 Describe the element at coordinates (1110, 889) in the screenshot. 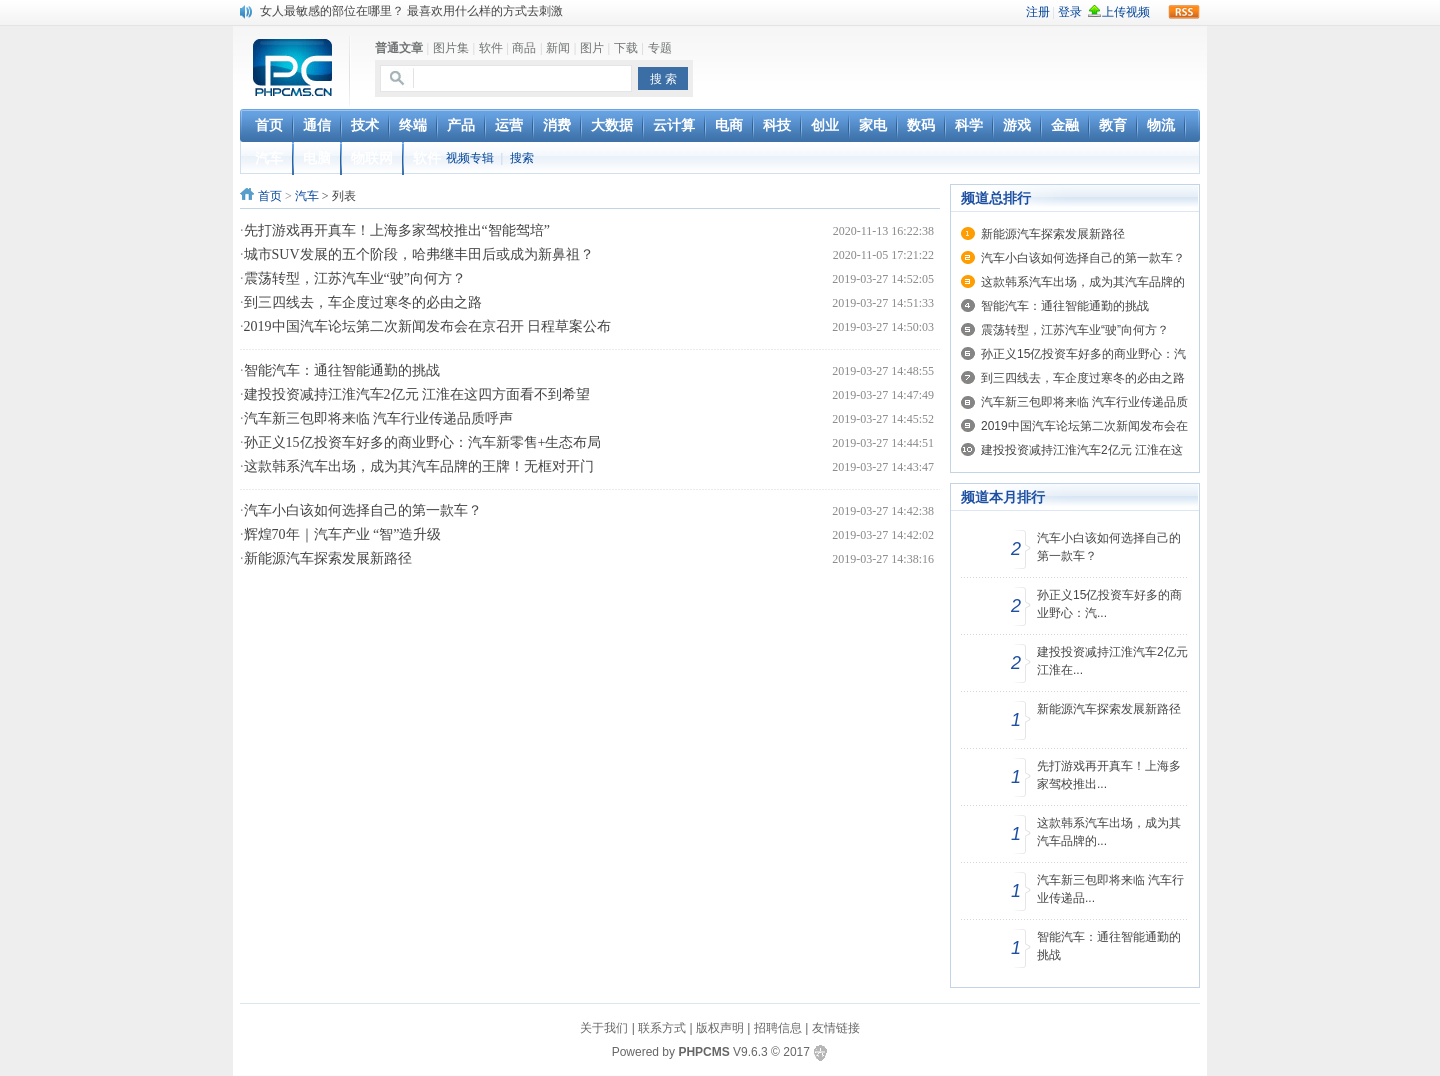

I see `汽车新三包即将来临 汽车行业传递品...` at that location.